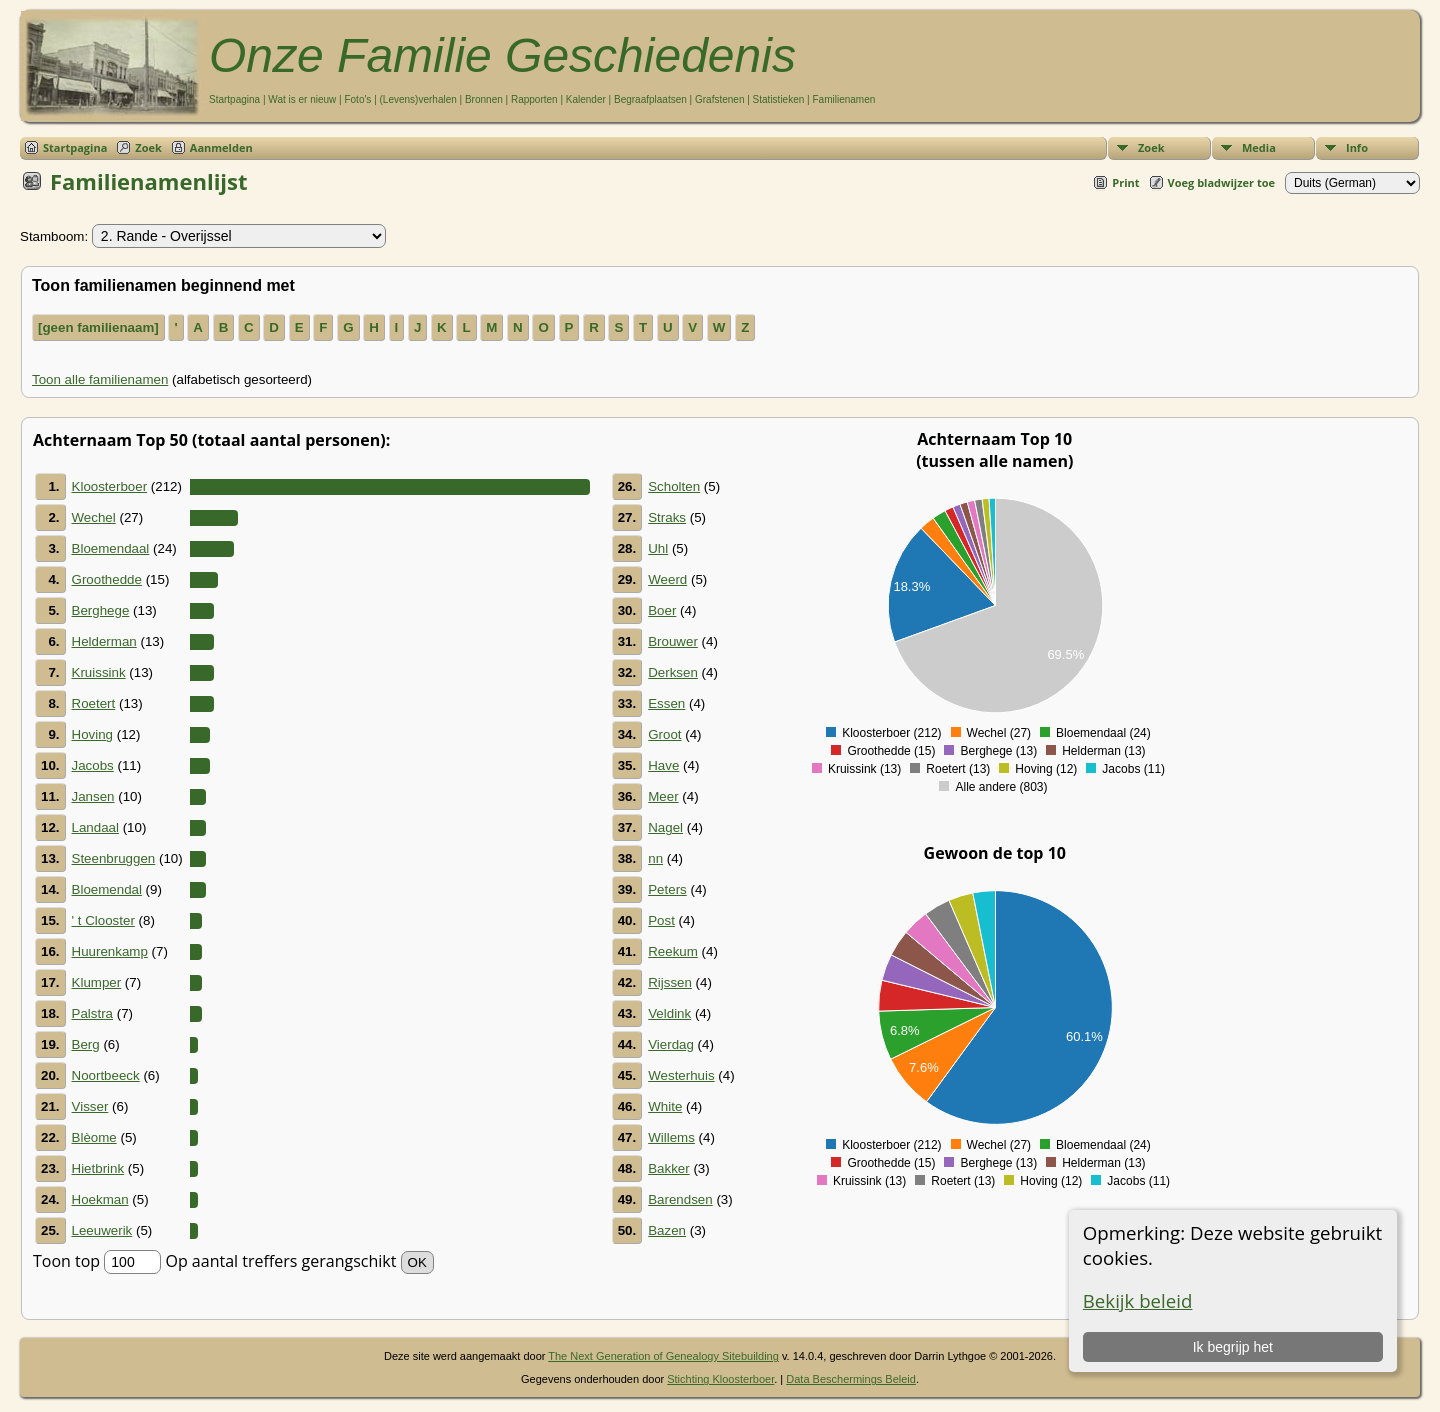 Image resolution: width=1440 pixels, height=1412 pixels. What do you see at coordinates (662, 610) in the screenshot?
I see `Boer` at bounding box center [662, 610].